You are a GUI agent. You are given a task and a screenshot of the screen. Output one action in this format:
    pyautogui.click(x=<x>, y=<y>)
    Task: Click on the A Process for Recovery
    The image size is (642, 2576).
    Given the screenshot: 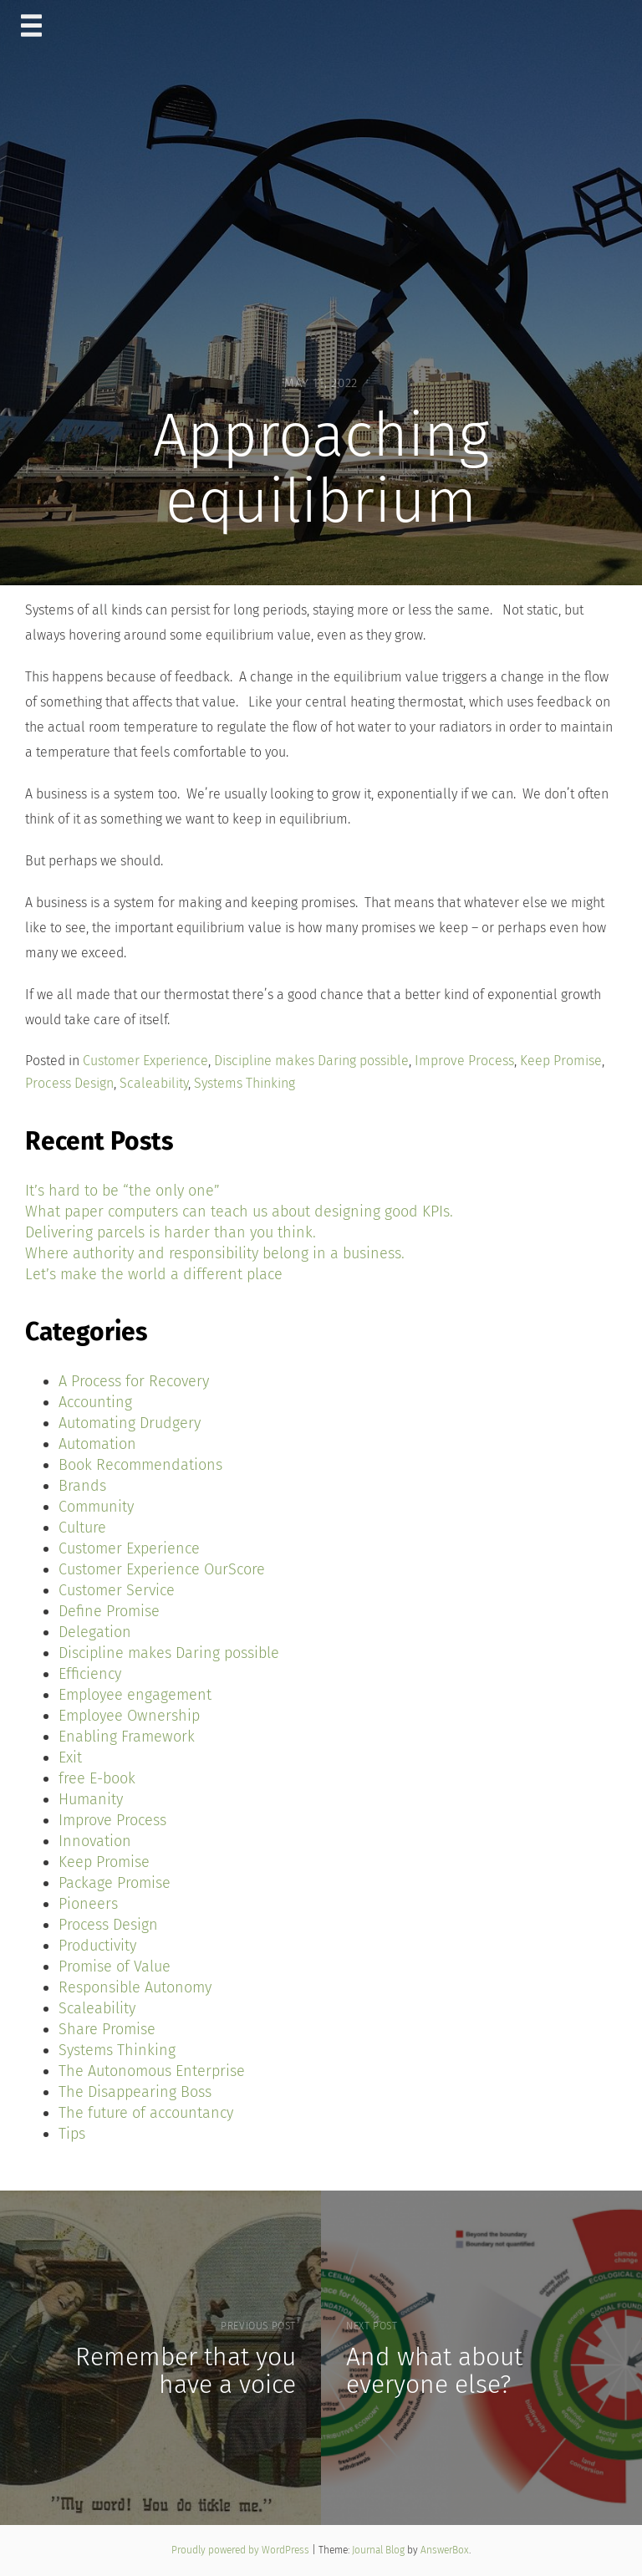 What is the action you would take?
    pyautogui.click(x=134, y=1381)
    